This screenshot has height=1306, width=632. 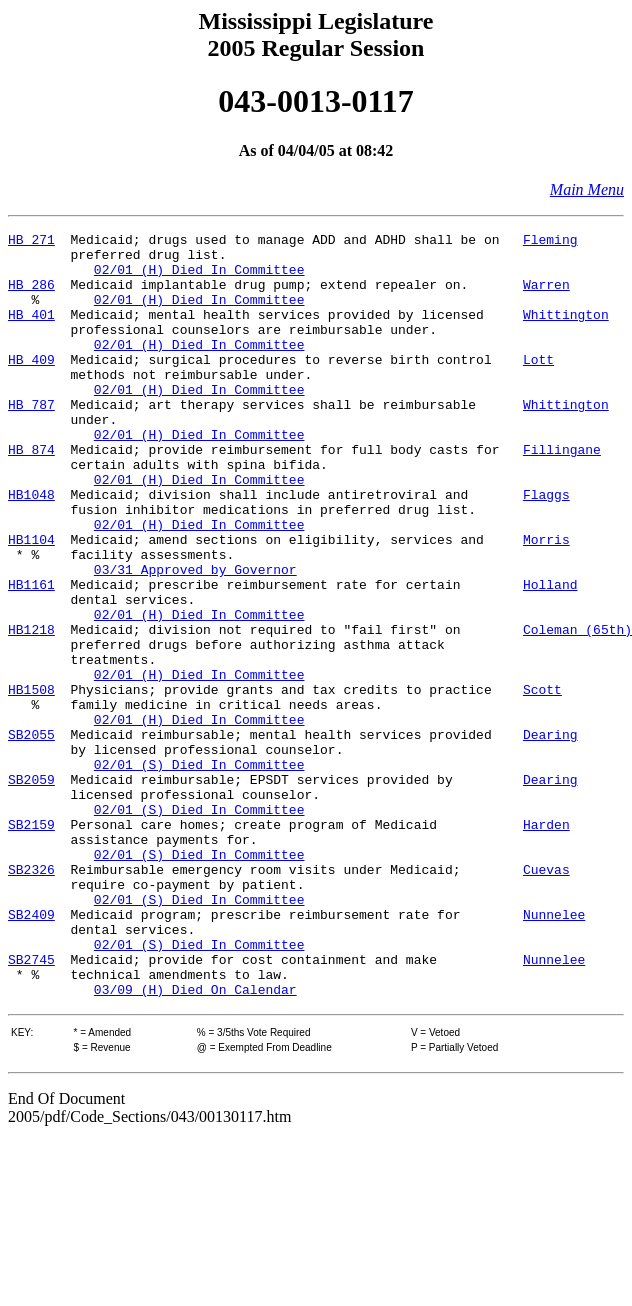 I want to click on SB2055, so click(x=31, y=836).